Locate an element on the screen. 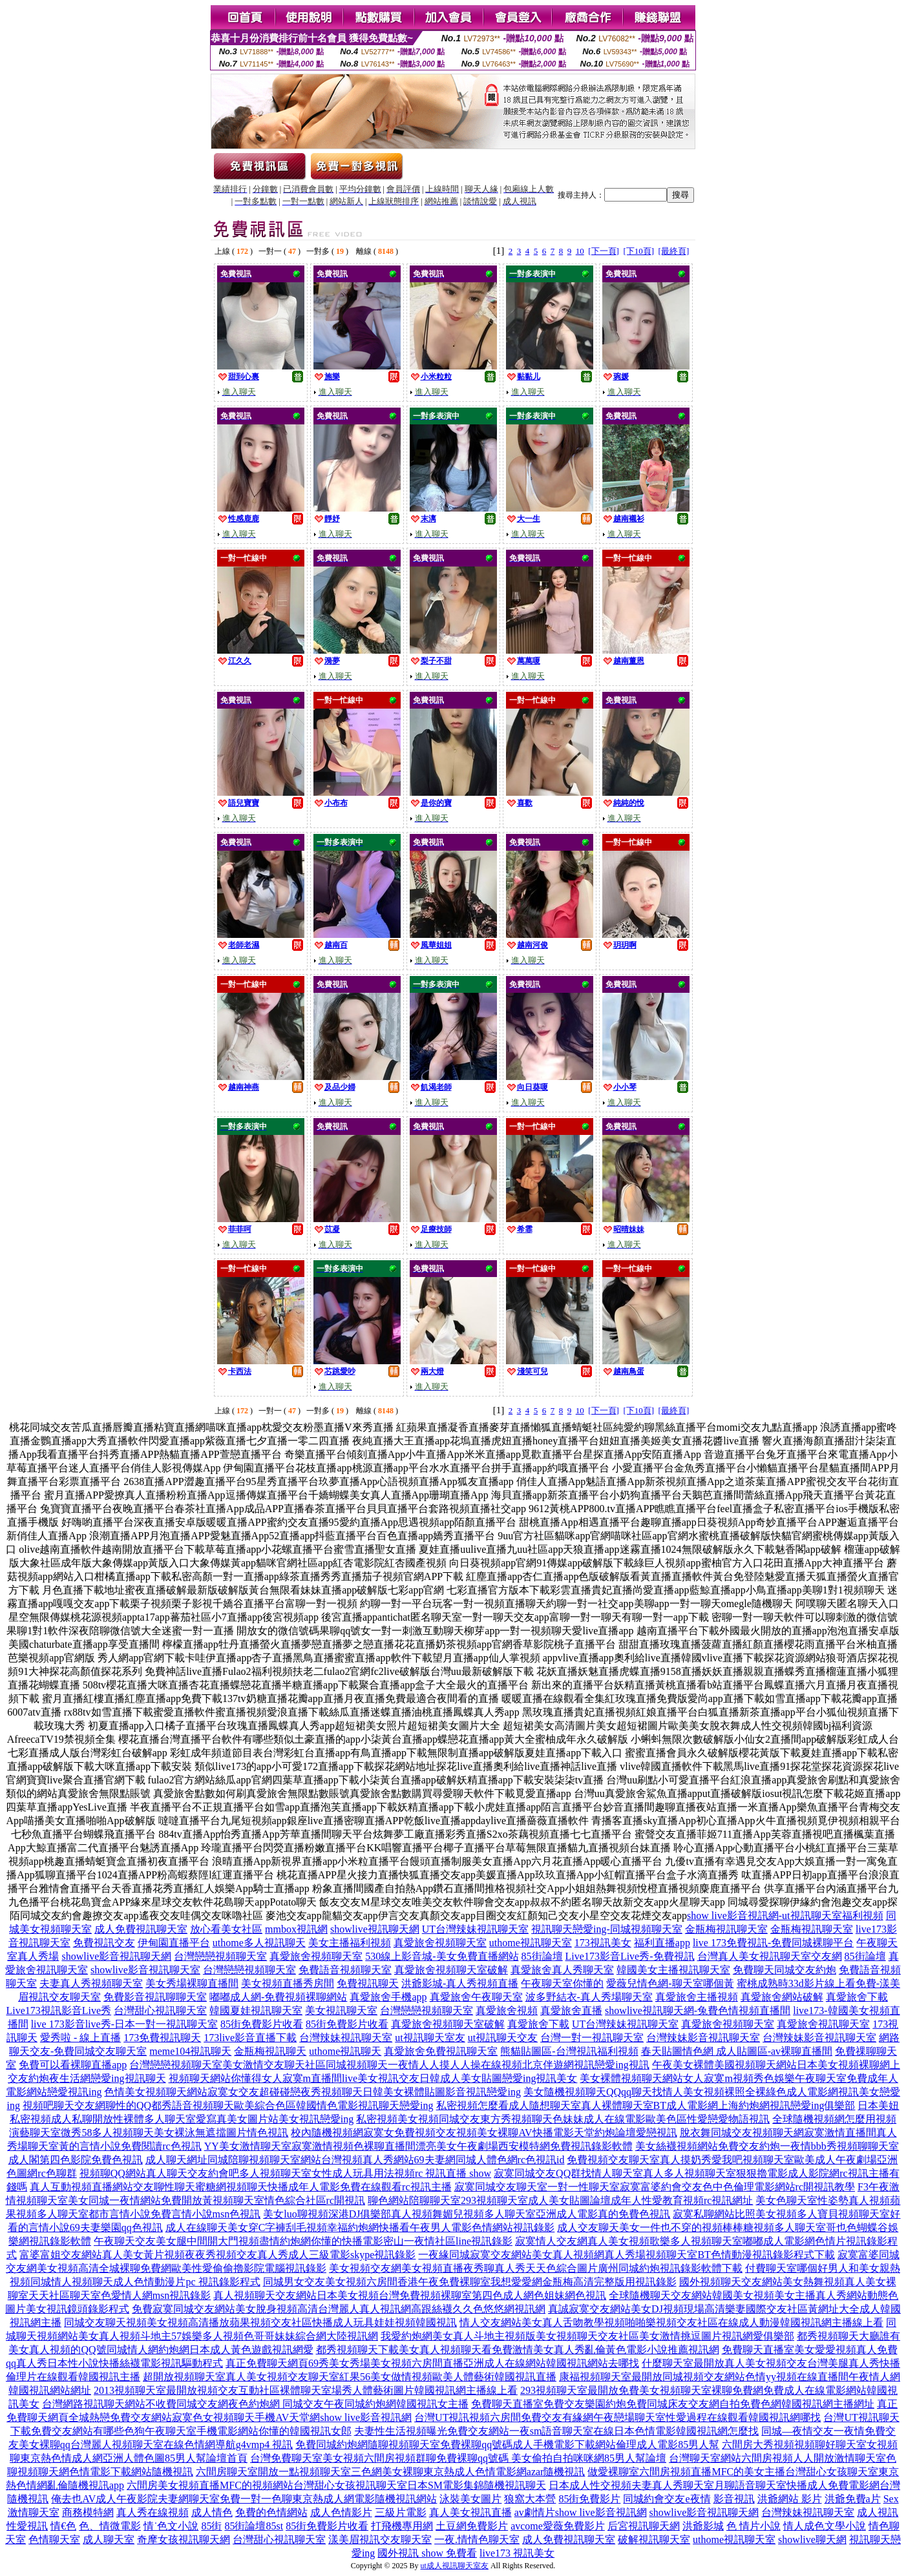 This screenshot has height=2576, width=906. [下10頁] is located at coordinates (638, 251).